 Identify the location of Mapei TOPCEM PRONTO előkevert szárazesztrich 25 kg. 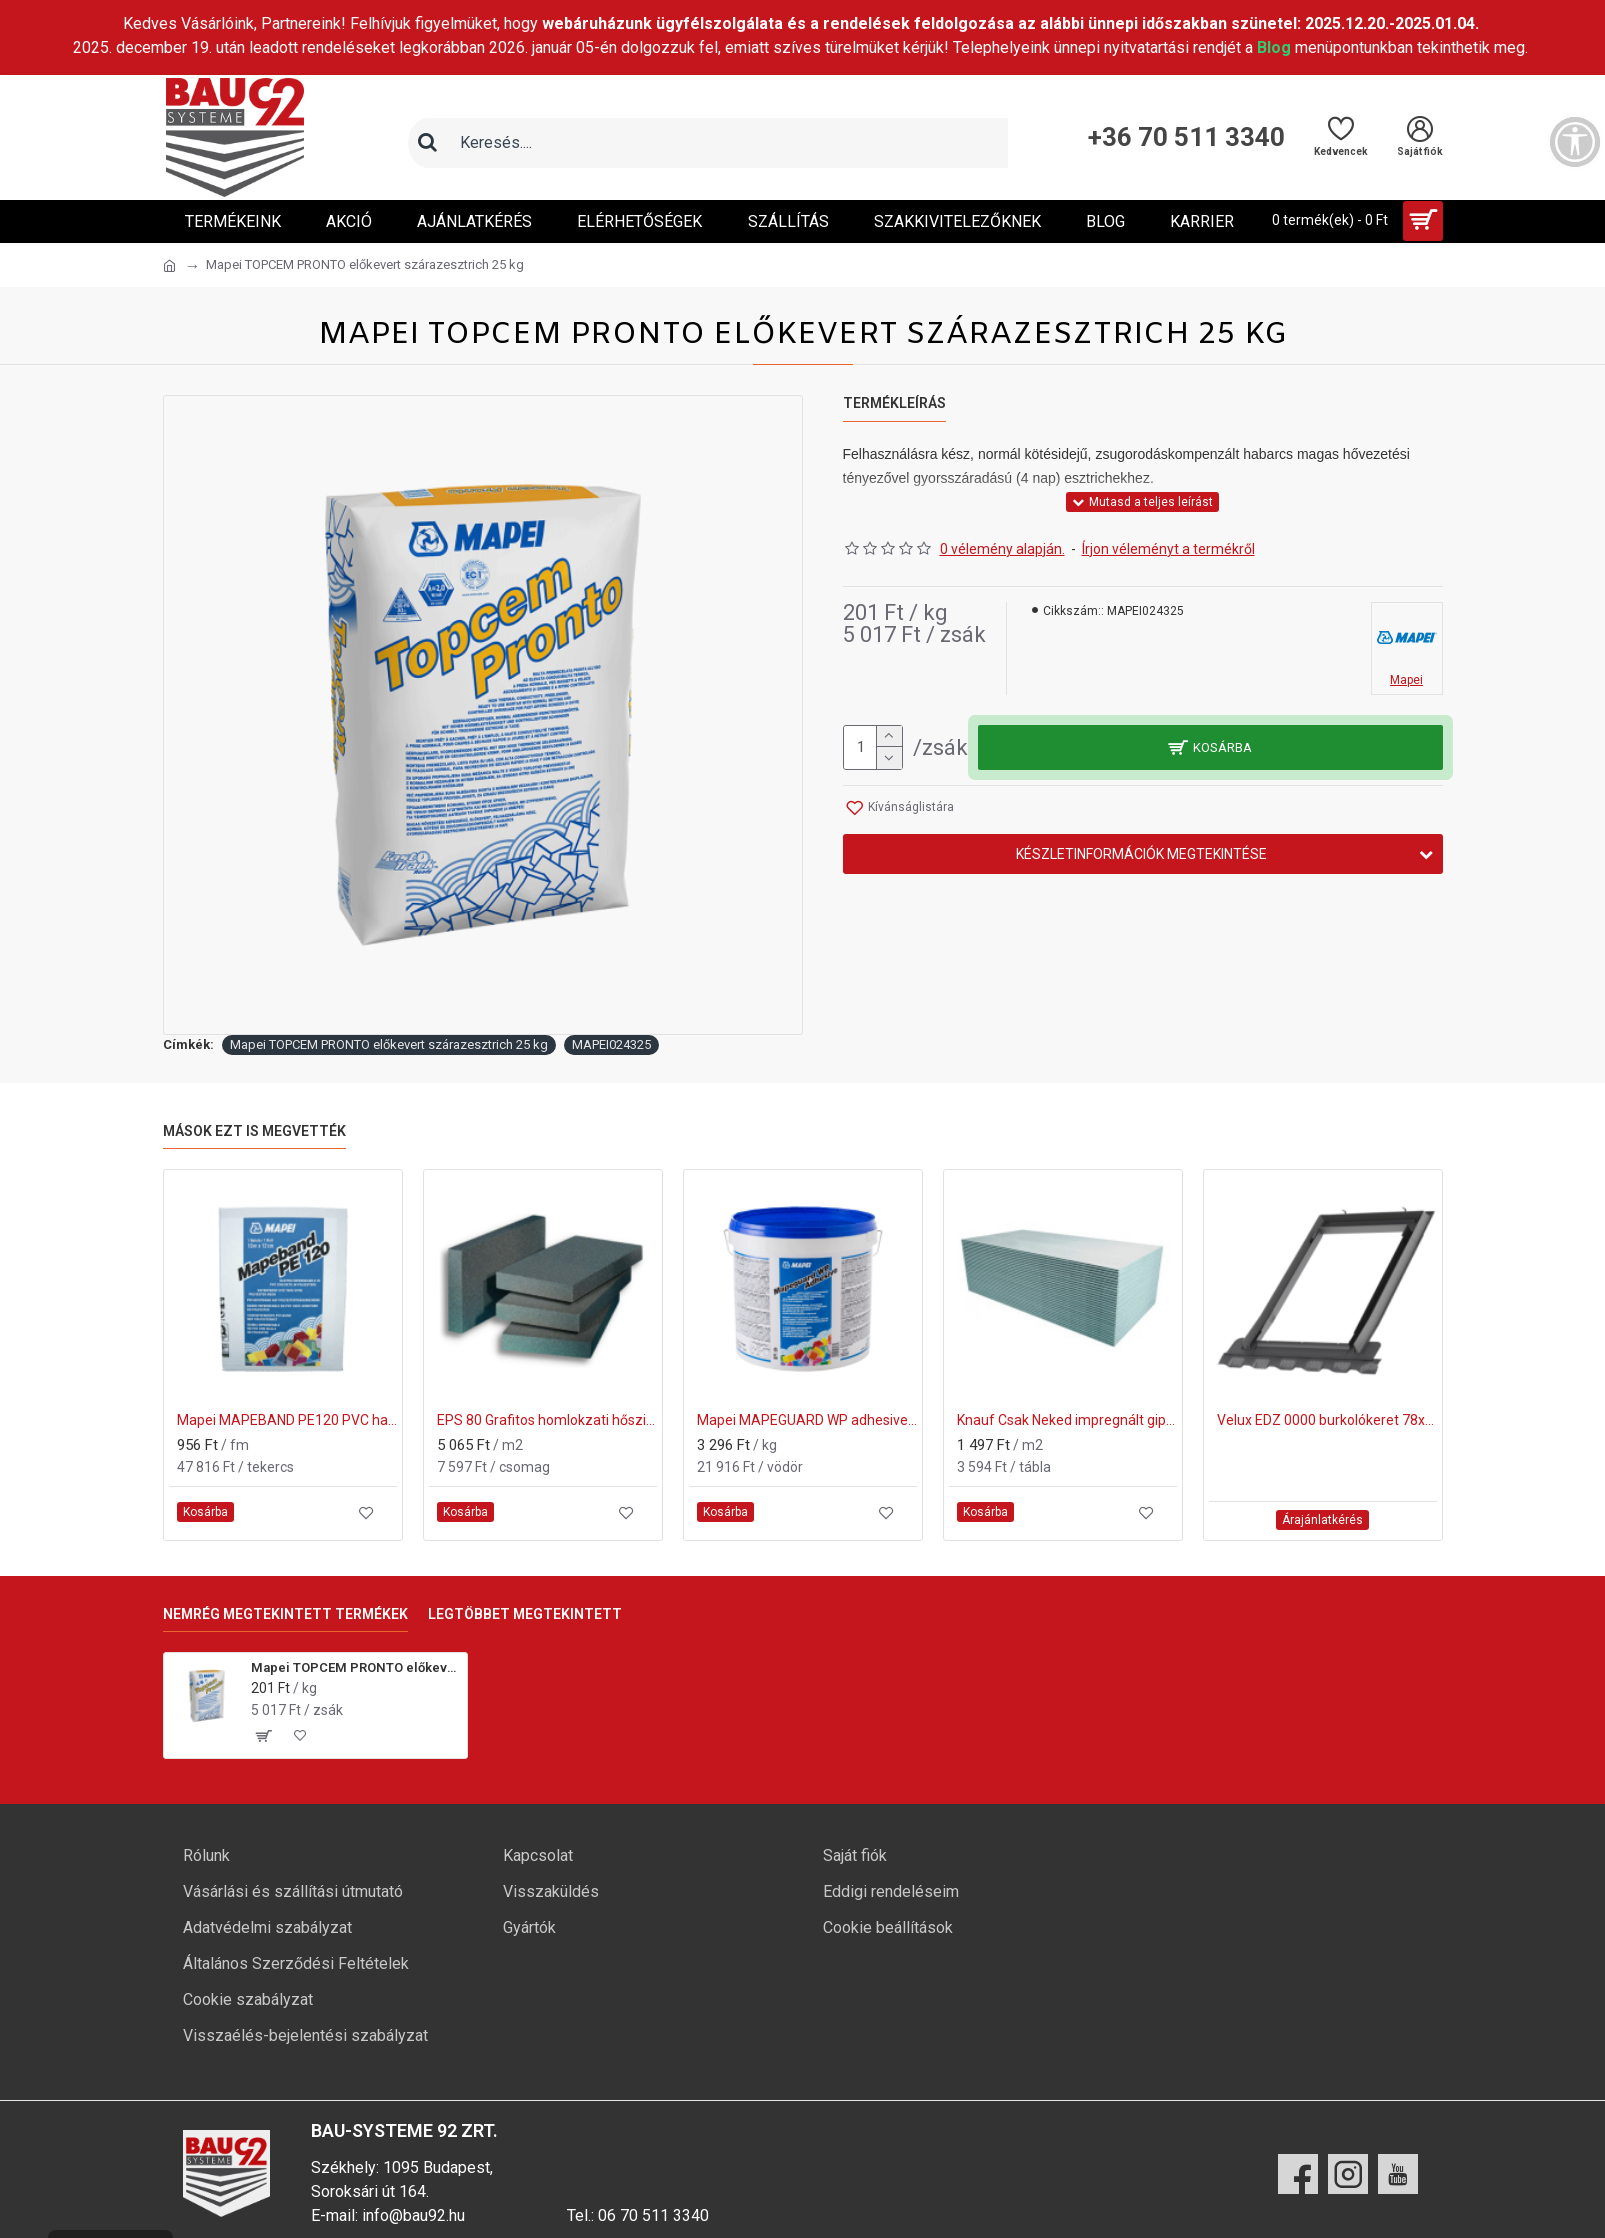
(389, 1044).